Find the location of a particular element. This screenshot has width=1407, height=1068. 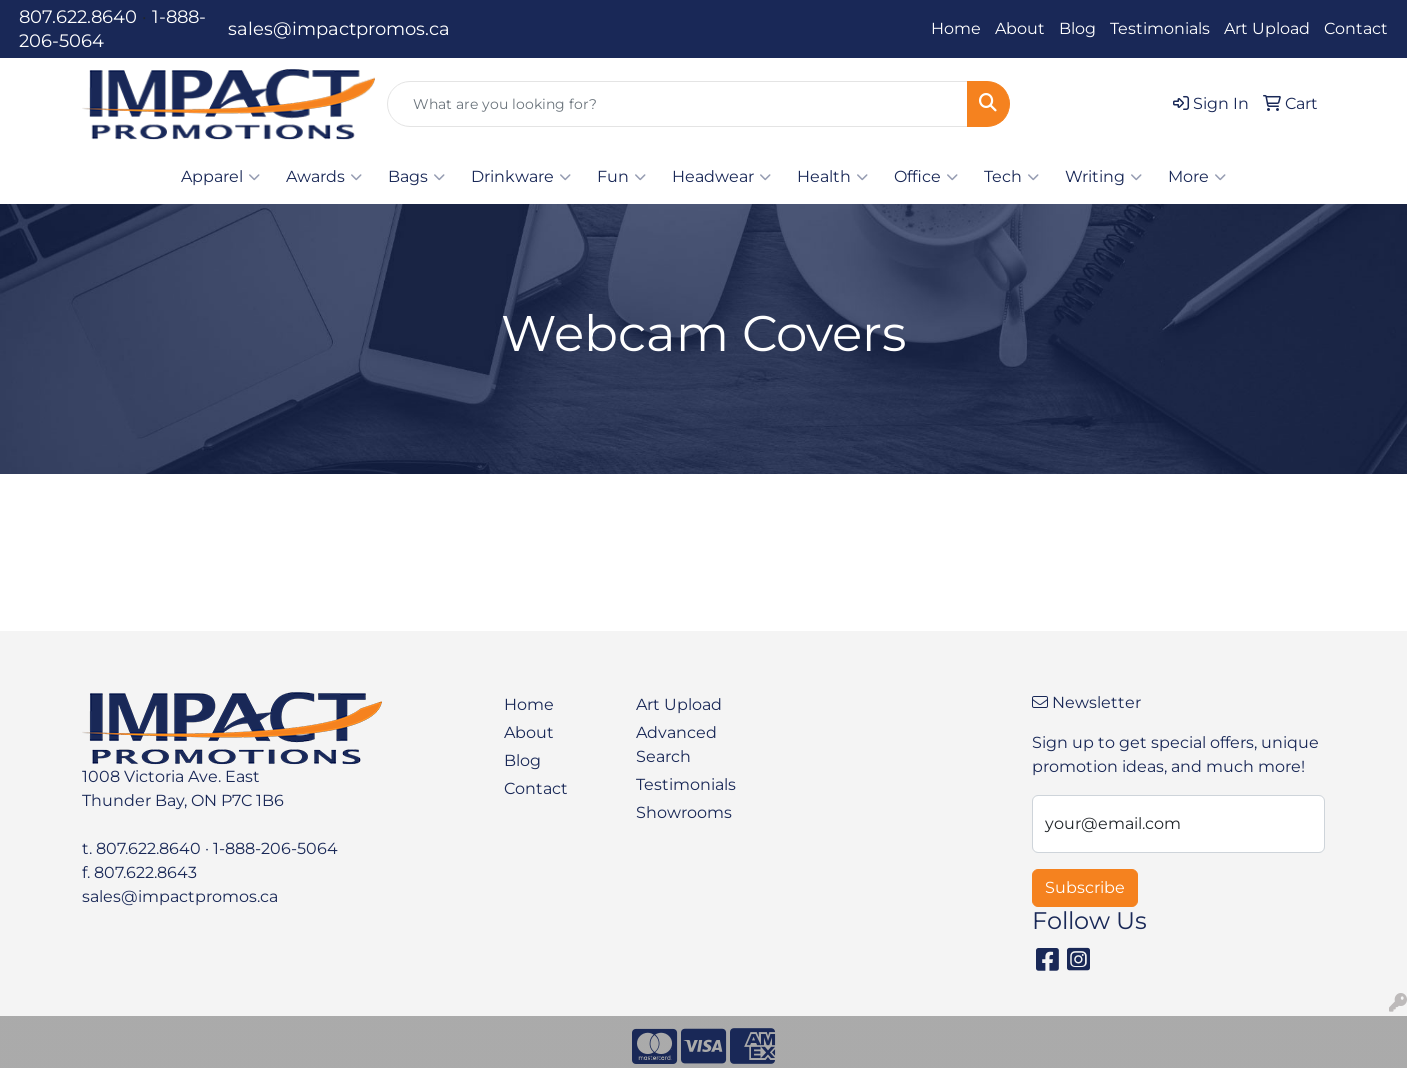

About is located at coordinates (1020, 28).